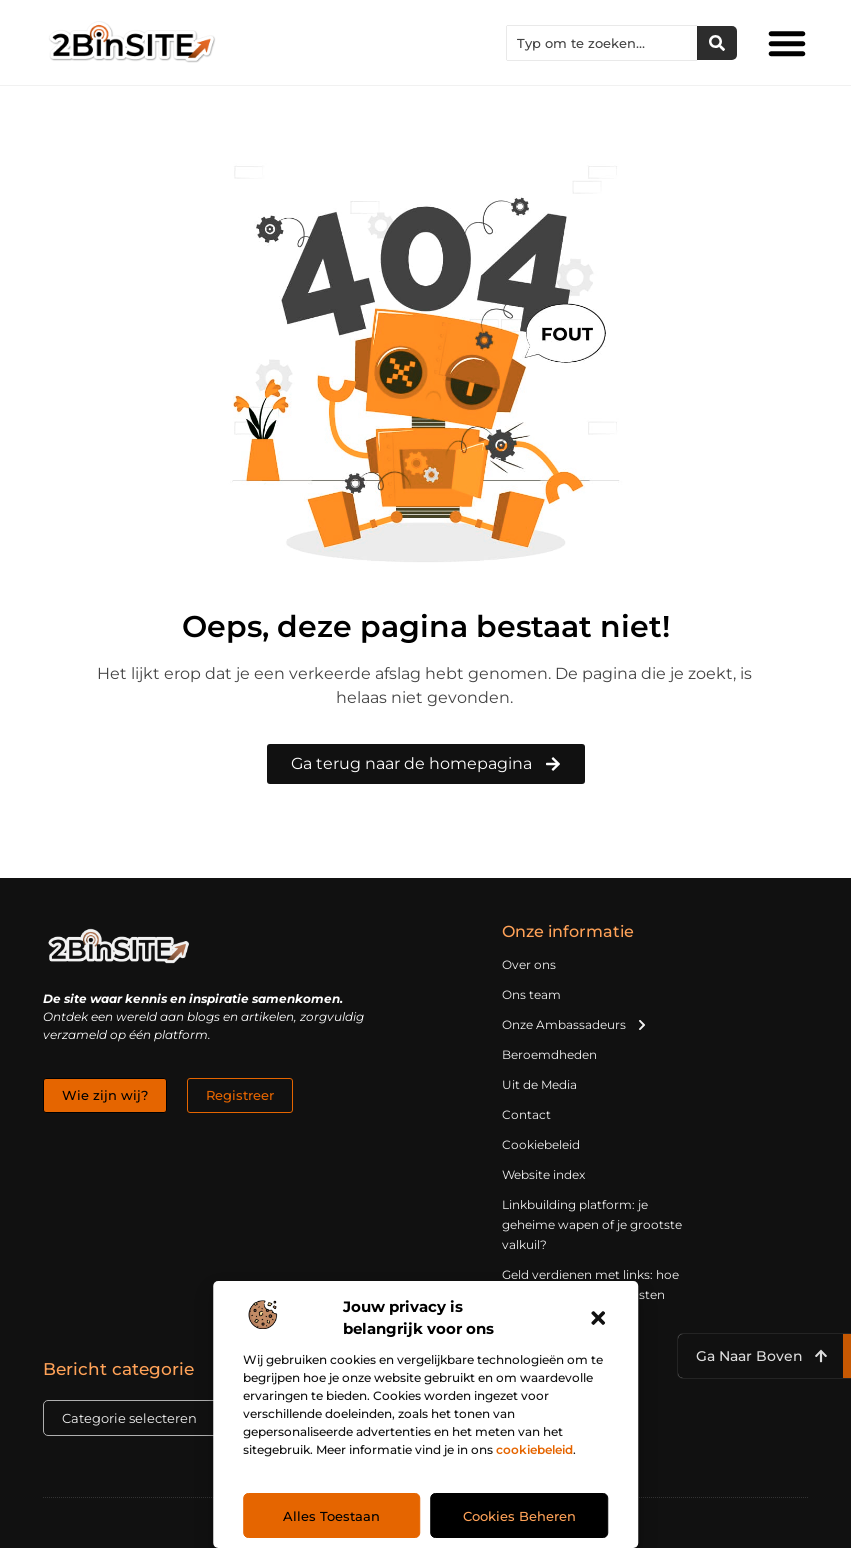  Describe the element at coordinates (331, 1516) in the screenshot. I see `Alles toestaan` at that location.